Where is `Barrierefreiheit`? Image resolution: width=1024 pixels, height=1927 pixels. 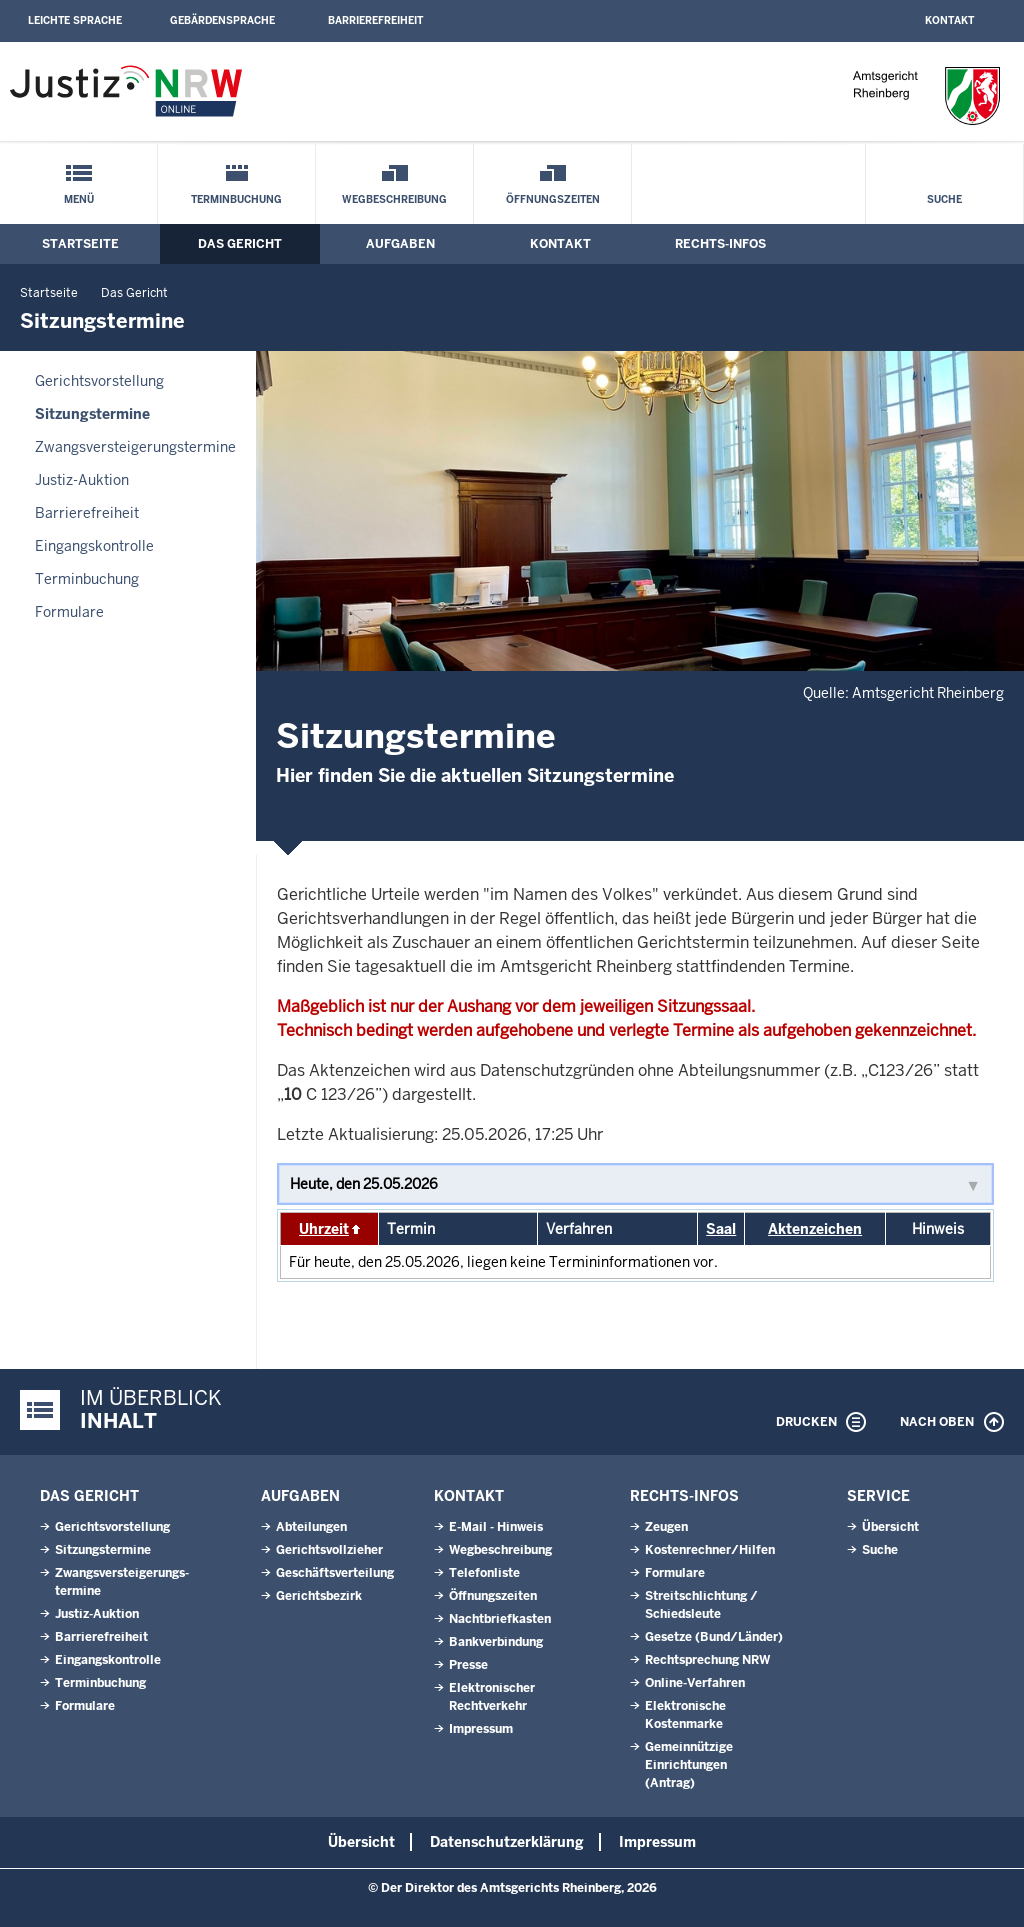 Barrierefreiheit is located at coordinates (375, 20).